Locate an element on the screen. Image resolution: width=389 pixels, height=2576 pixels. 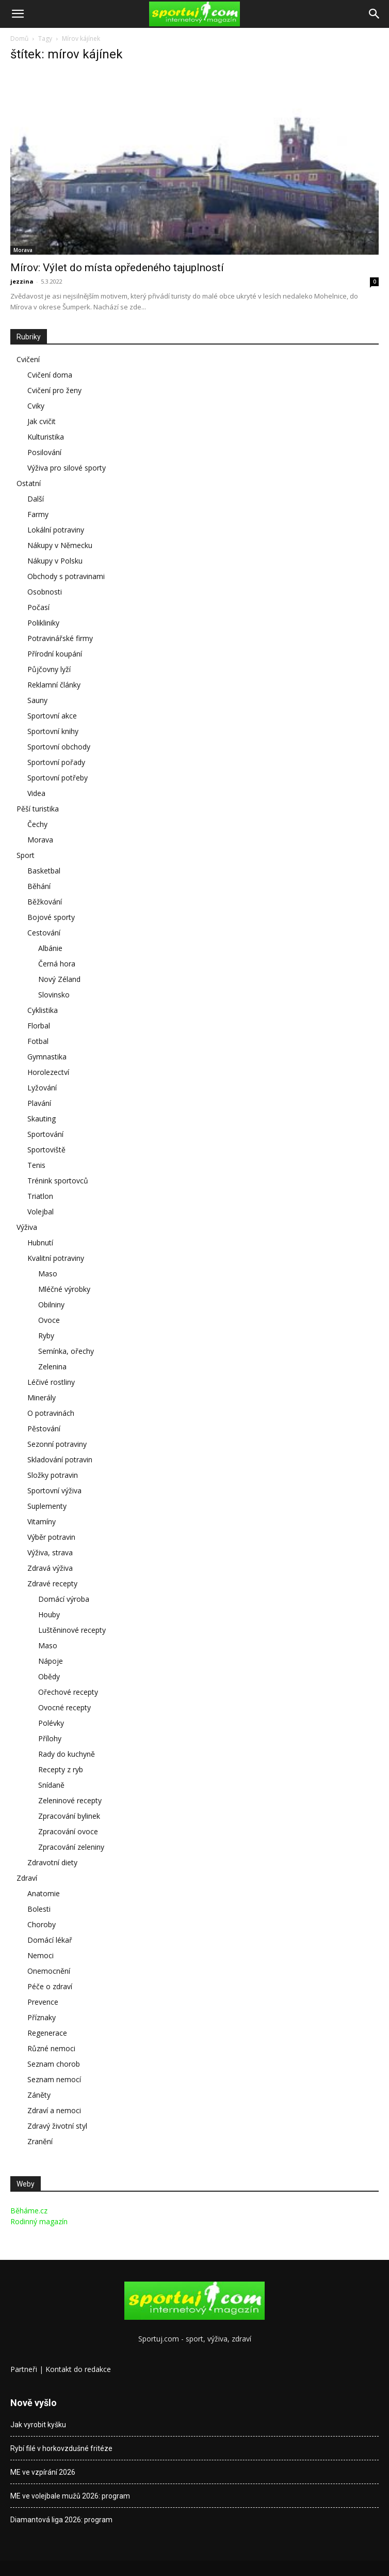
Přírodní koupání is located at coordinates (54, 654).